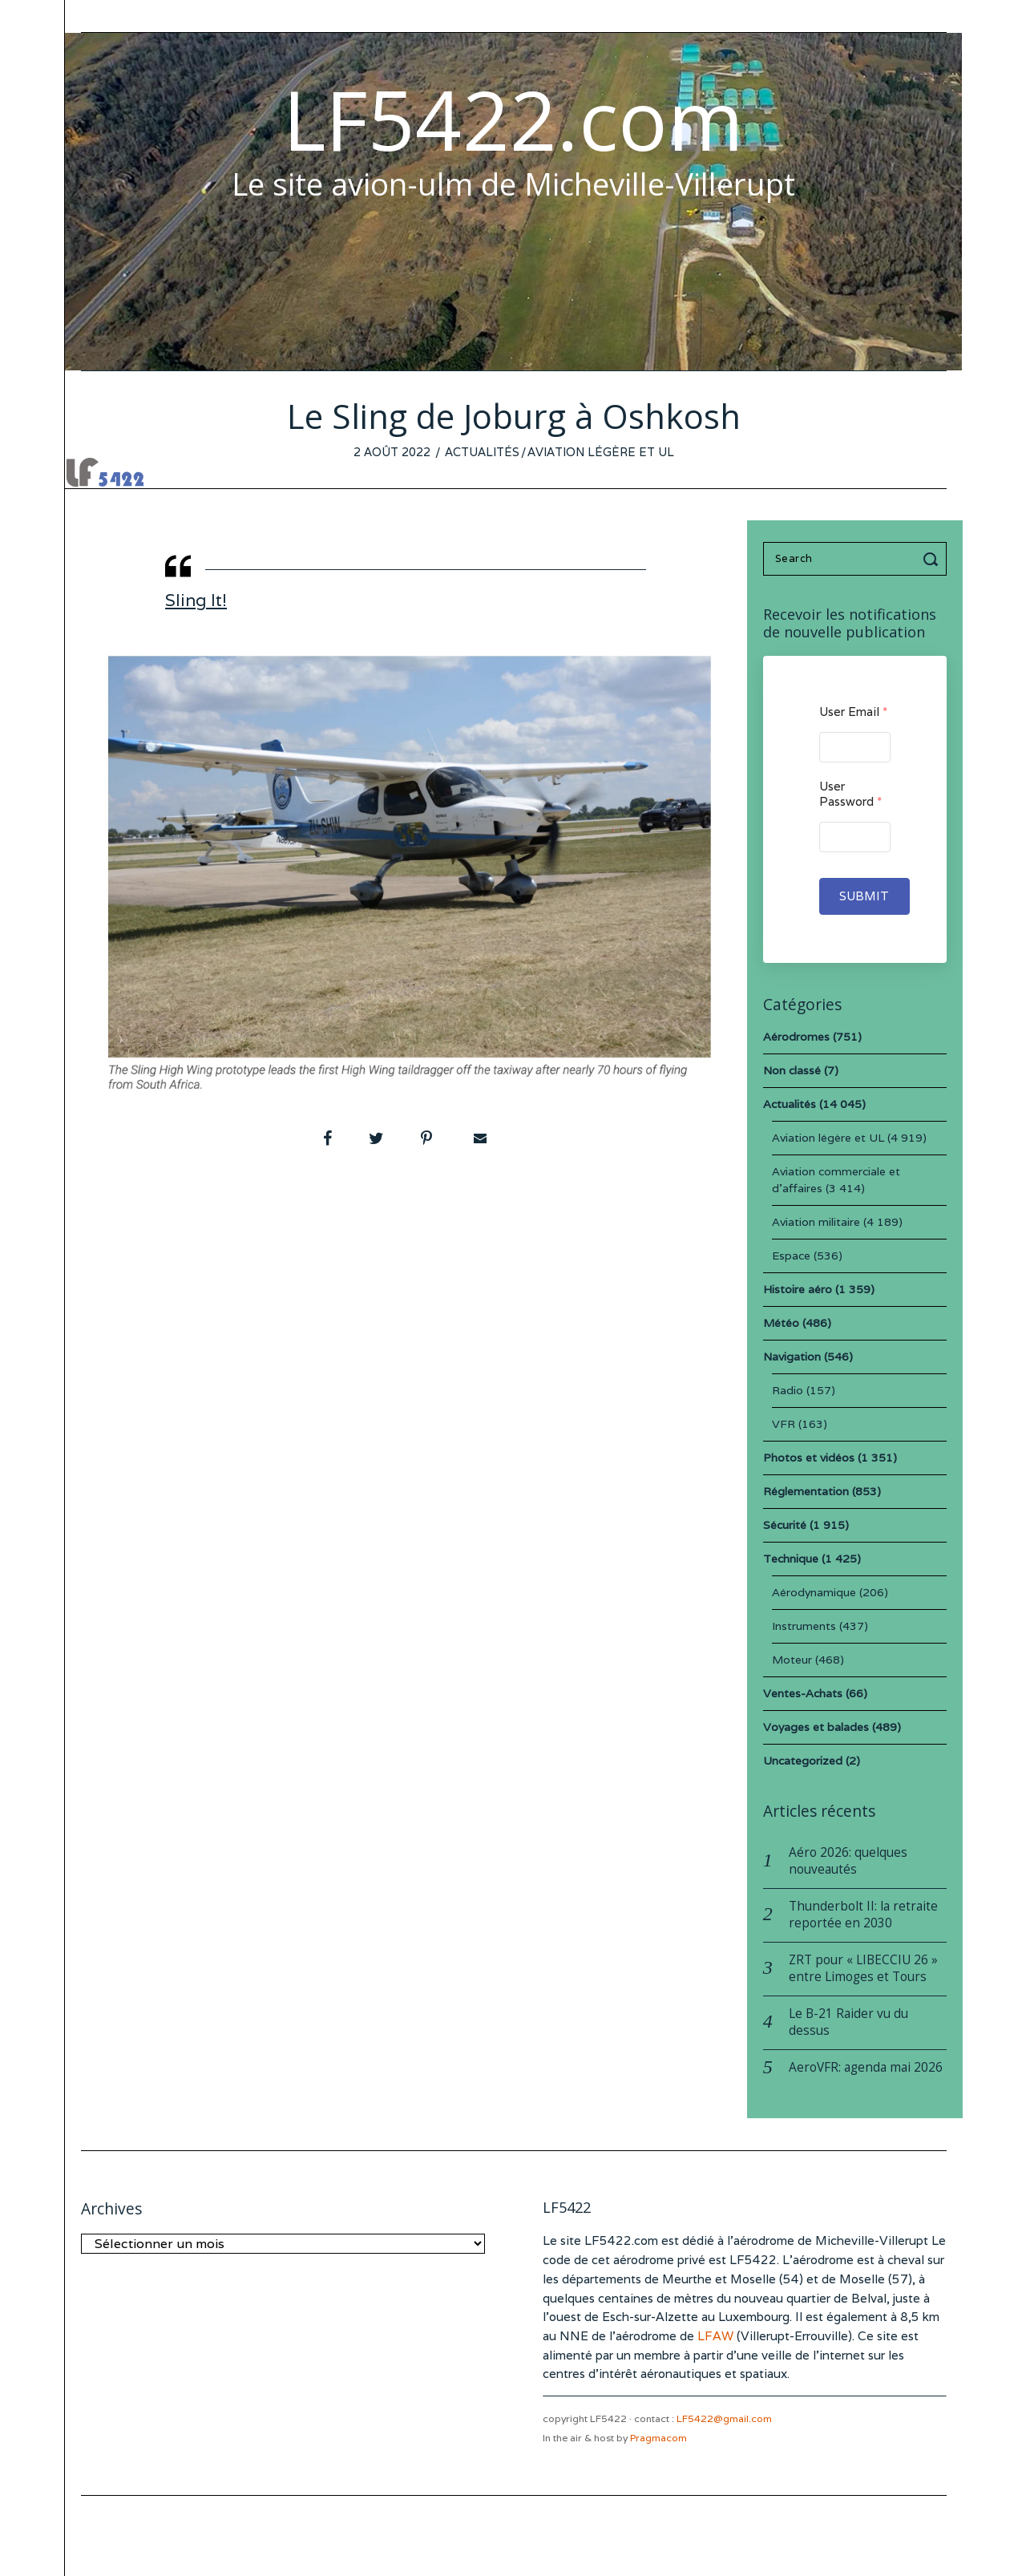 Image resolution: width=1026 pixels, height=2576 pixels. Describe the element at coordinates (787, 1390) in the screenshot. I see `Radio` at that location.